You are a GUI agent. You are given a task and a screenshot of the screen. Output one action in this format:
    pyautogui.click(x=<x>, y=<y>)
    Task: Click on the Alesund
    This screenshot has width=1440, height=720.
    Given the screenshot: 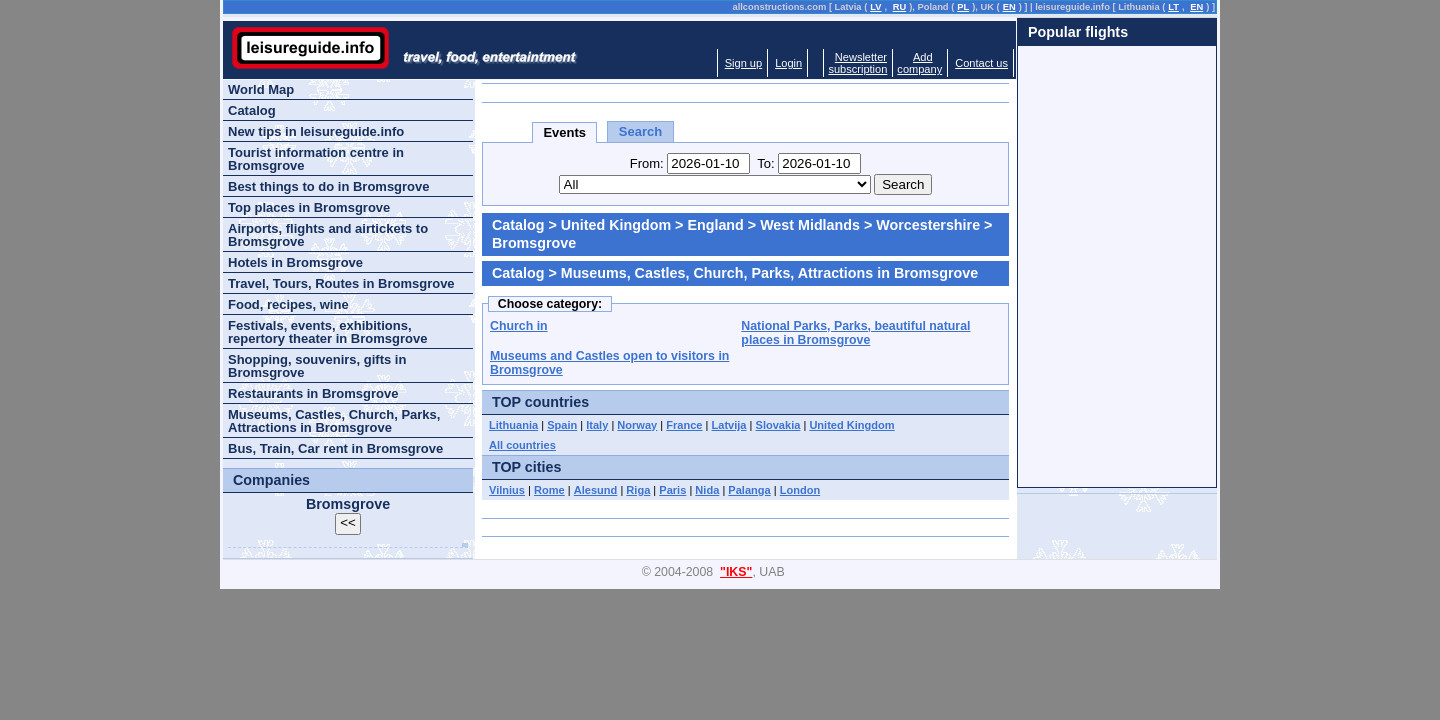 What is the action you would take?
    pyautogui.click(x=596, y=490)
    